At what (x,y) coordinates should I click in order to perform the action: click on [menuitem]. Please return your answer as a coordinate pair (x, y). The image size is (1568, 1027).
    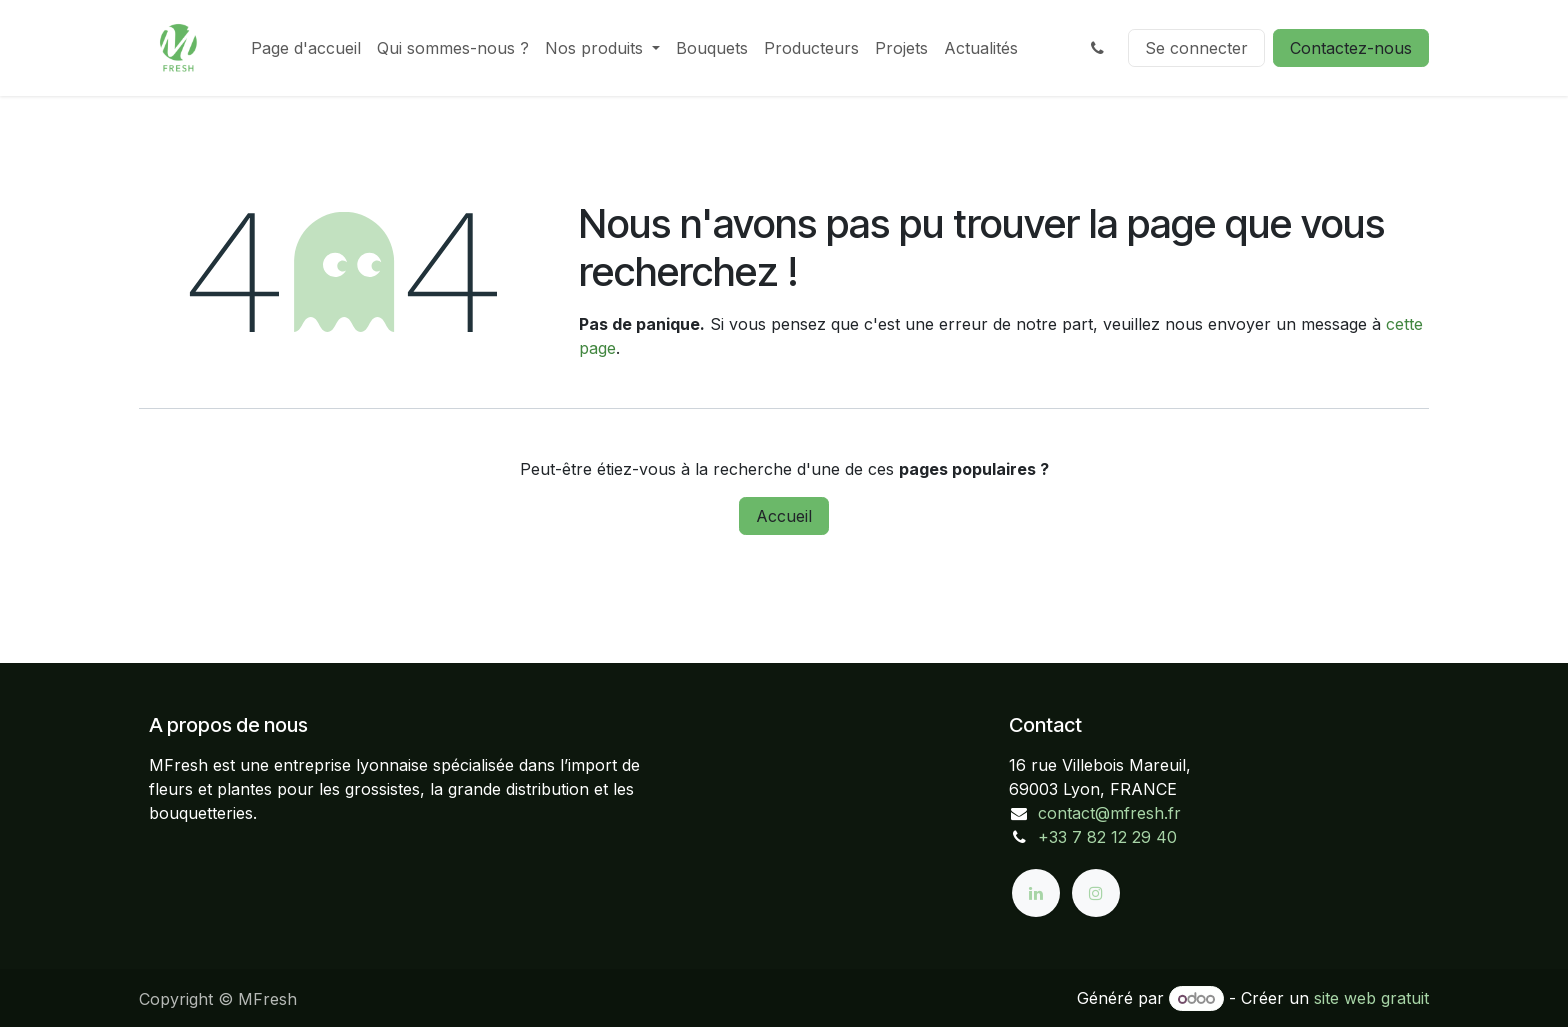
    Looking at the image, I should click on (306, 48).